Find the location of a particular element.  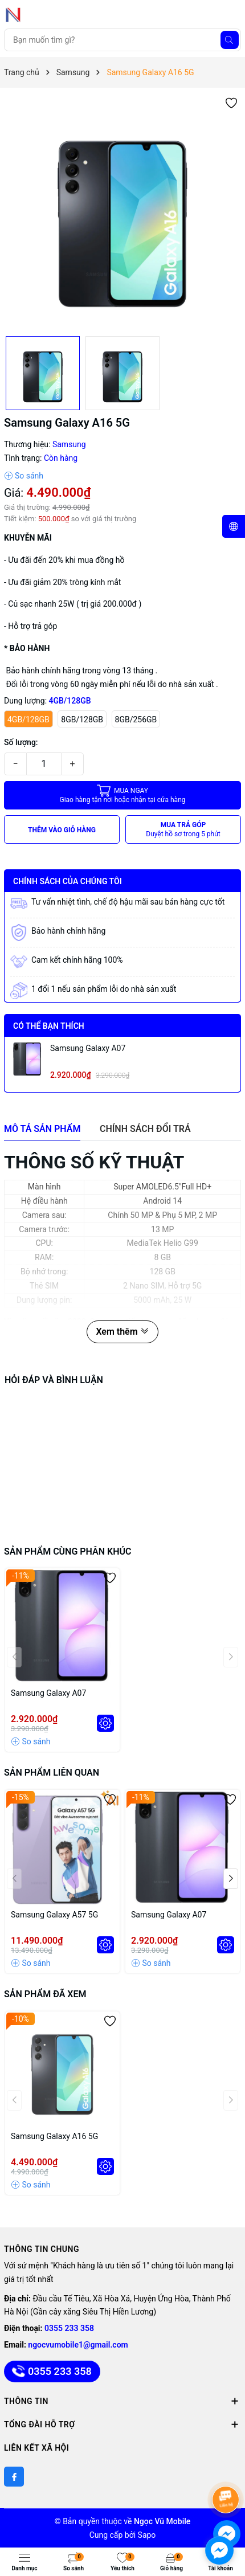

Sản phẩm liên quan is located at coordinates (51, 1772).